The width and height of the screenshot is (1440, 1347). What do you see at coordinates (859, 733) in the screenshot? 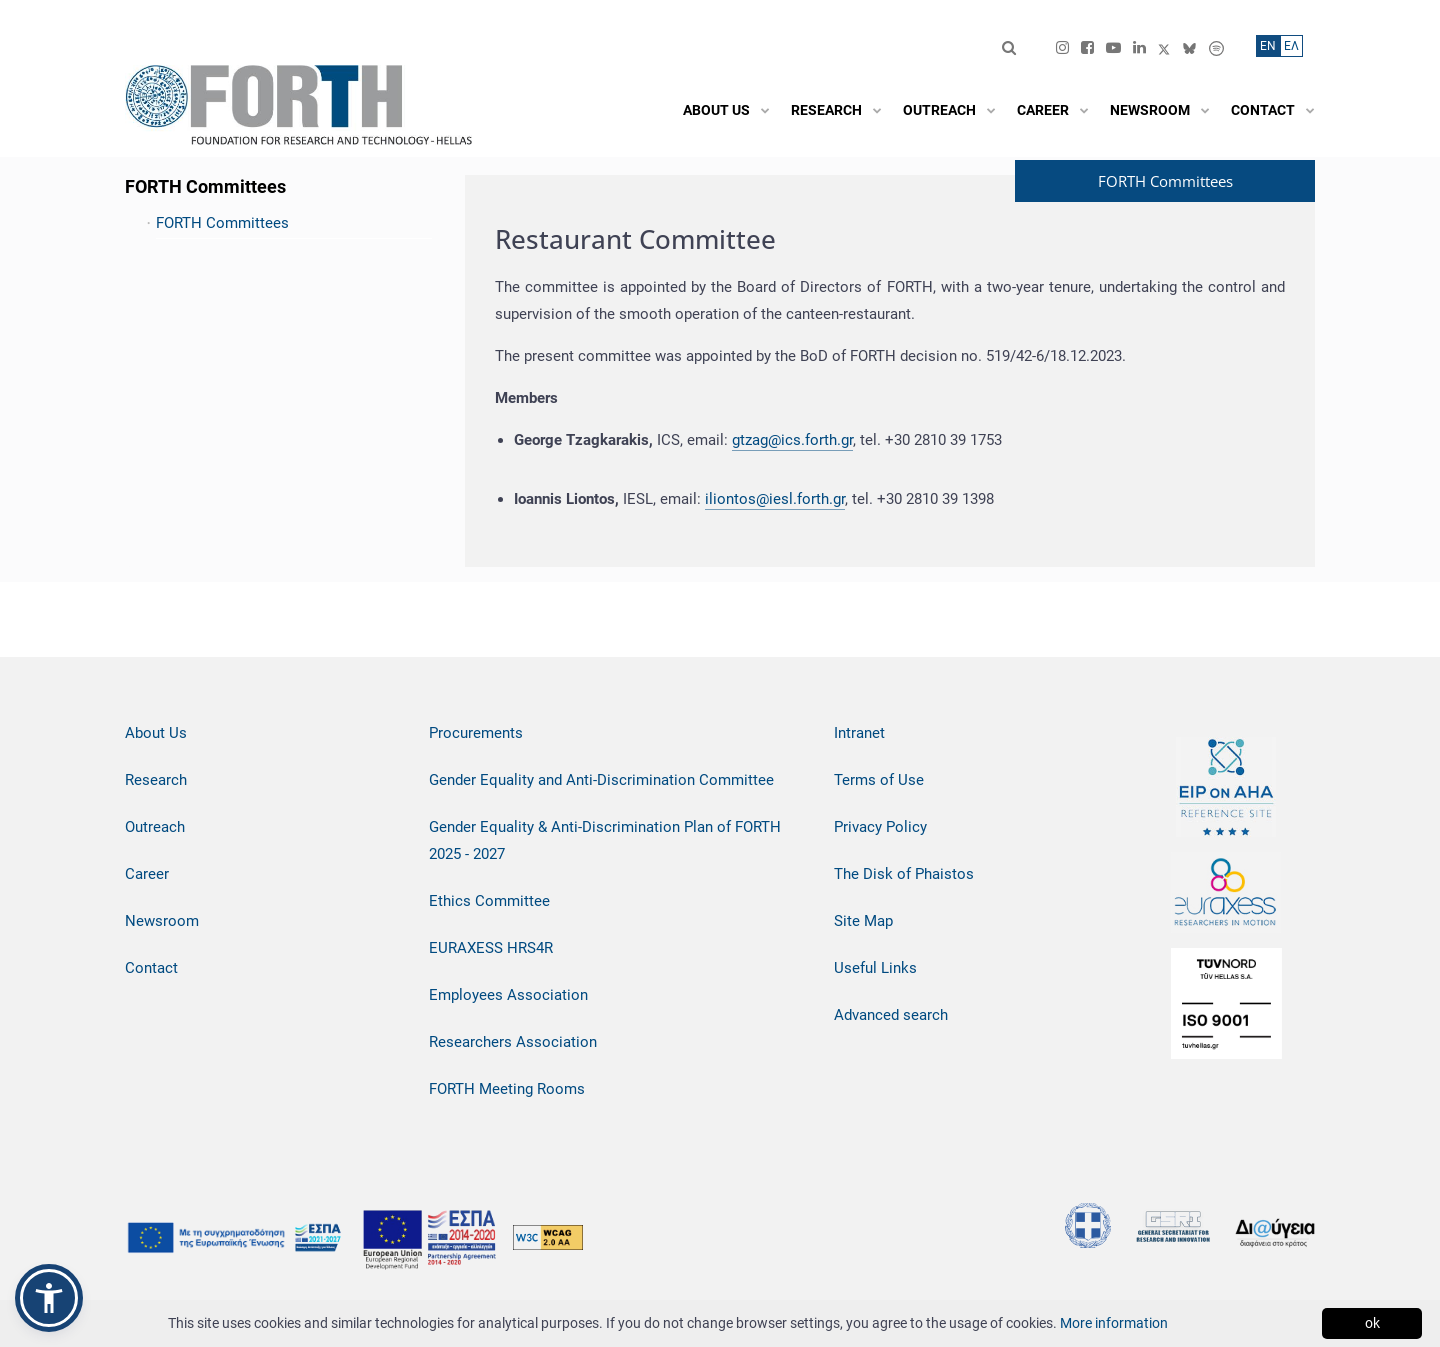
I see `Intranet` at bounding box center [859, 733].